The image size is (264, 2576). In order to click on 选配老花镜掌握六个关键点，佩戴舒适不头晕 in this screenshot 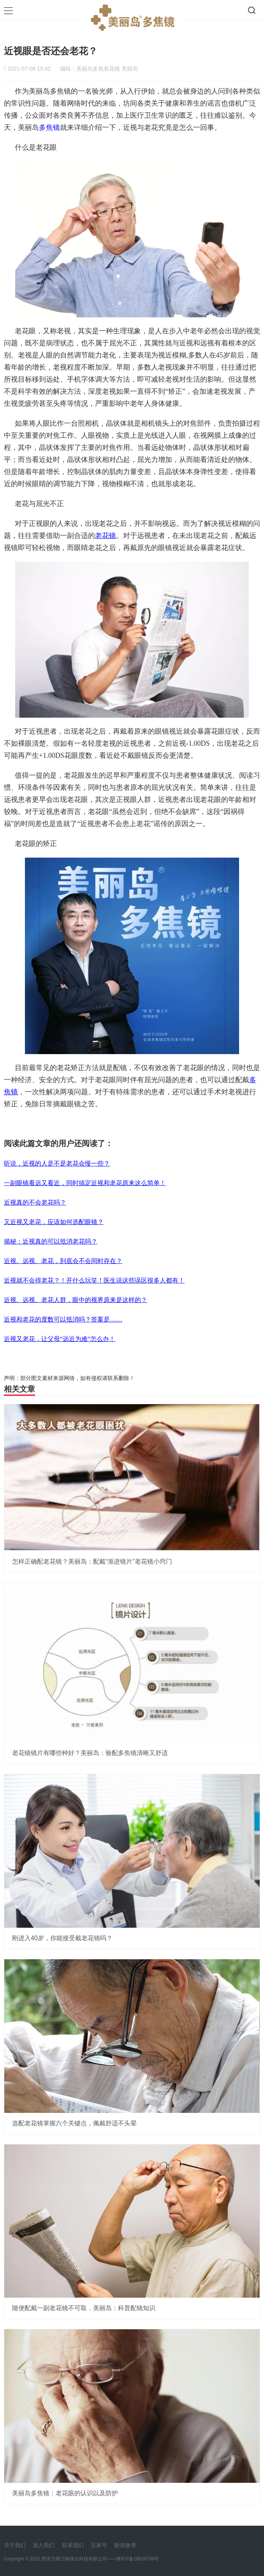, I will do `click(74, 2123)`.